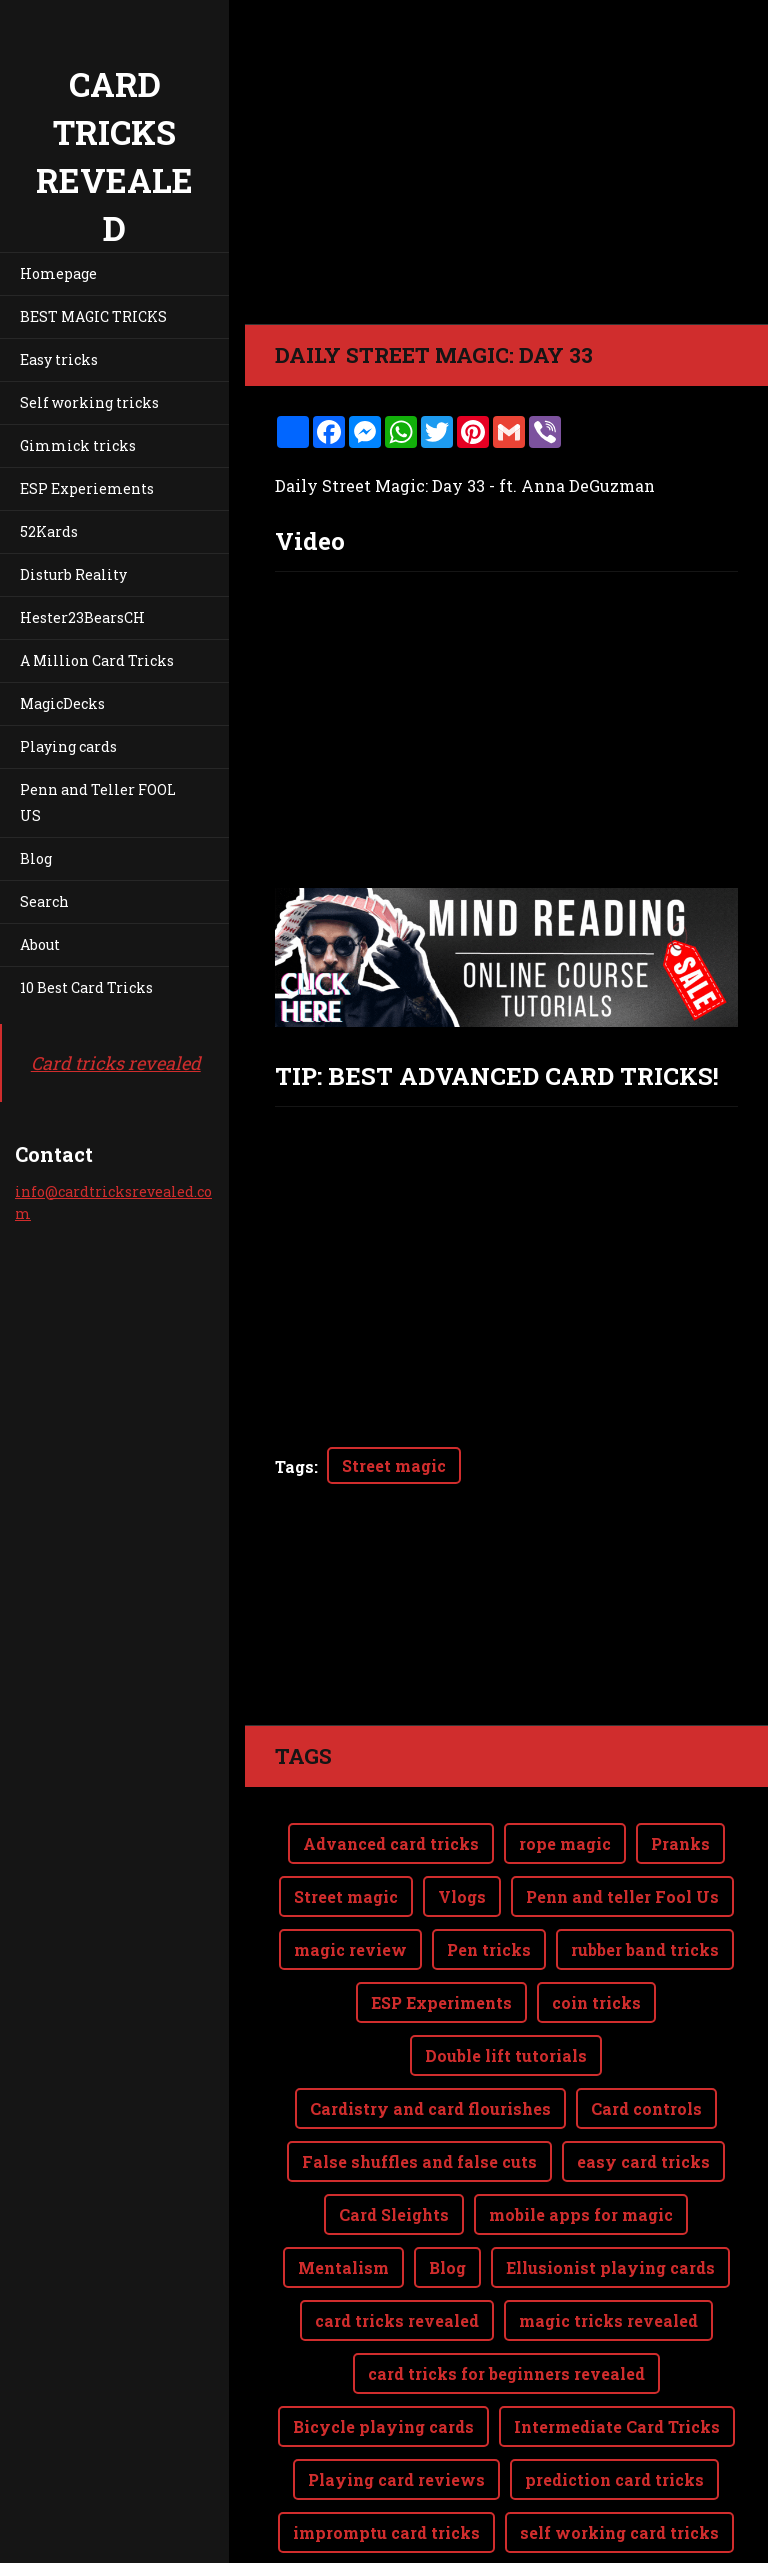 The height and width of the screenshot is (2563, 768). What do you see at coordinates (643, 2081) in the screenshot?
I see `easy card tricks` at bounding box center [643, 2081].